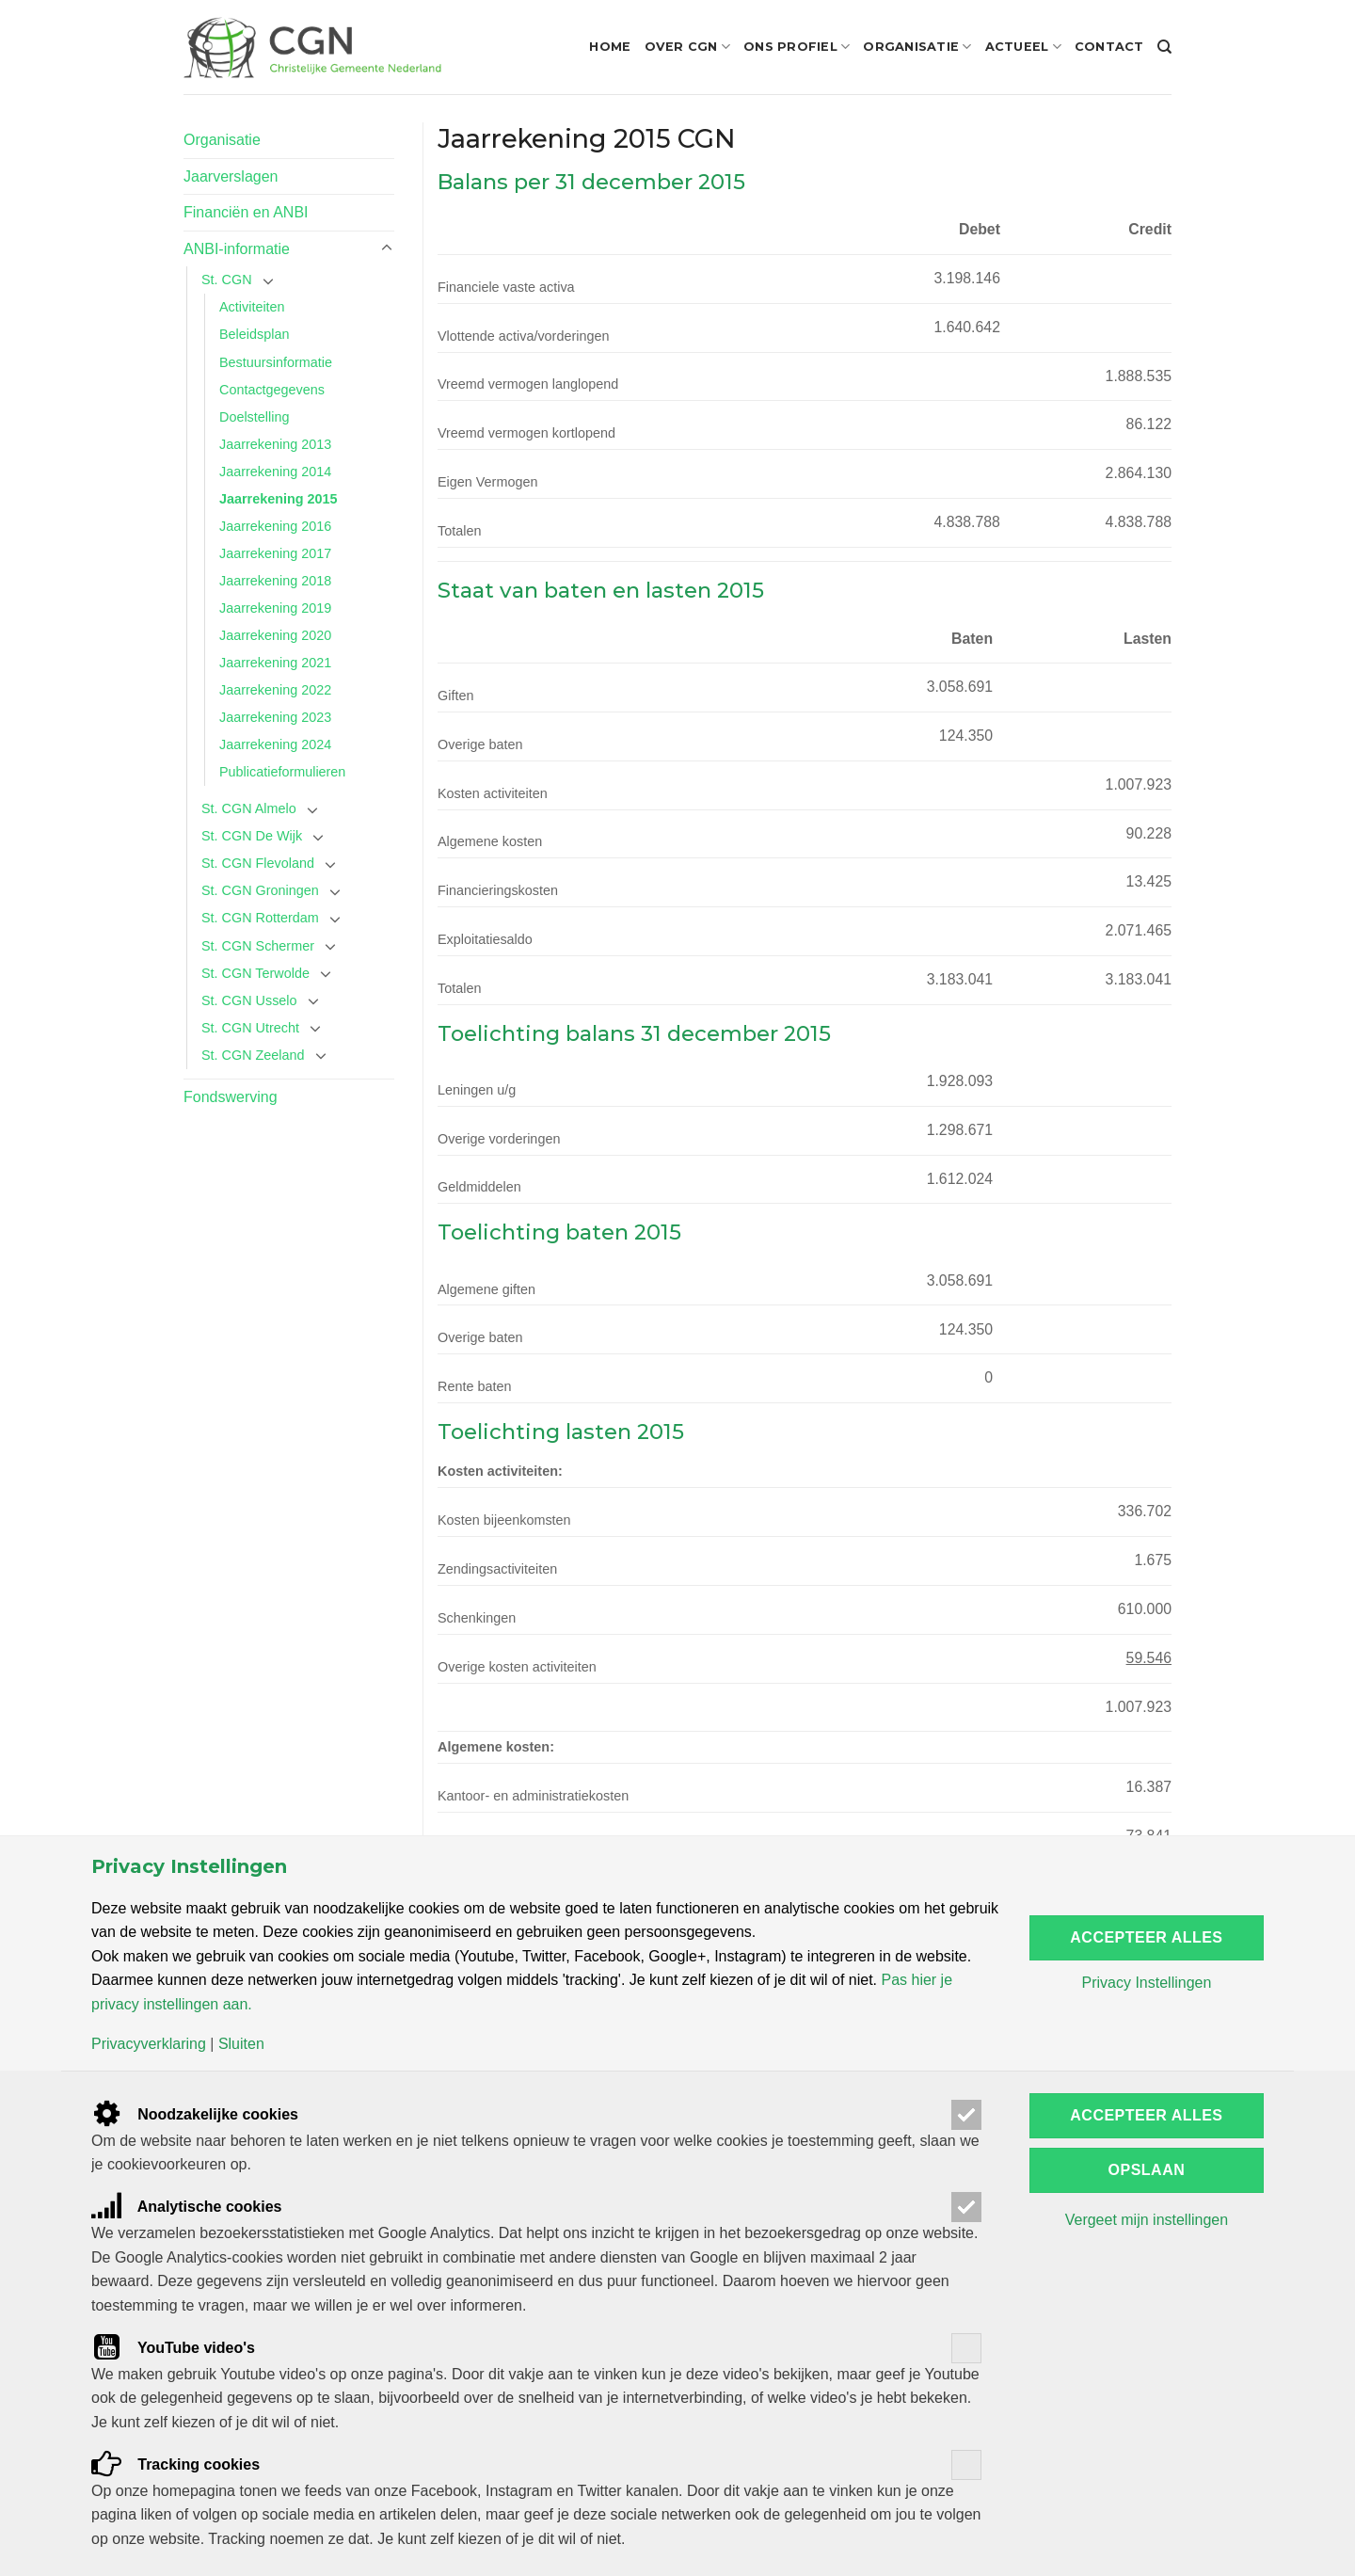 This screenshot has height=2576, width=1355. I want to click on St. CGN Terwolde, so click(255, 973).